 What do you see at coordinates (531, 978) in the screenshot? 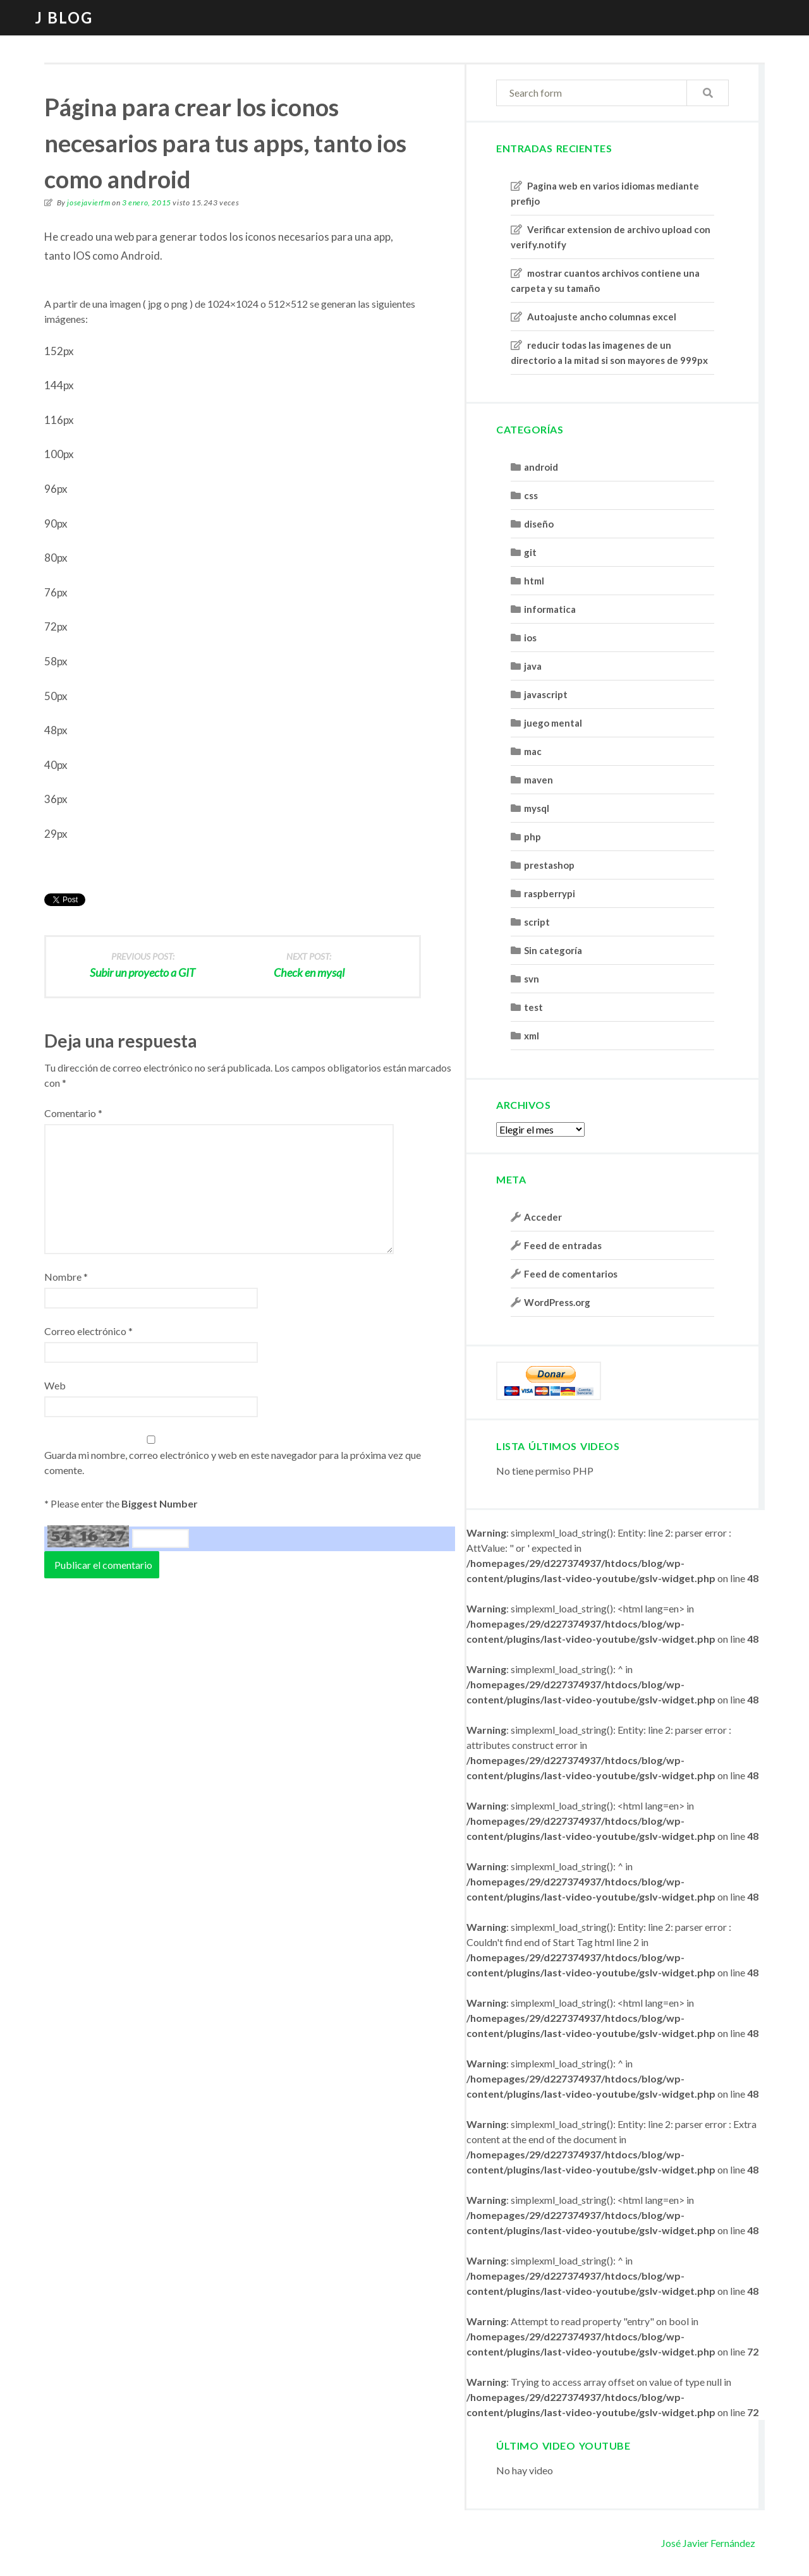
I see `svn` at bounding box center [531, 978].